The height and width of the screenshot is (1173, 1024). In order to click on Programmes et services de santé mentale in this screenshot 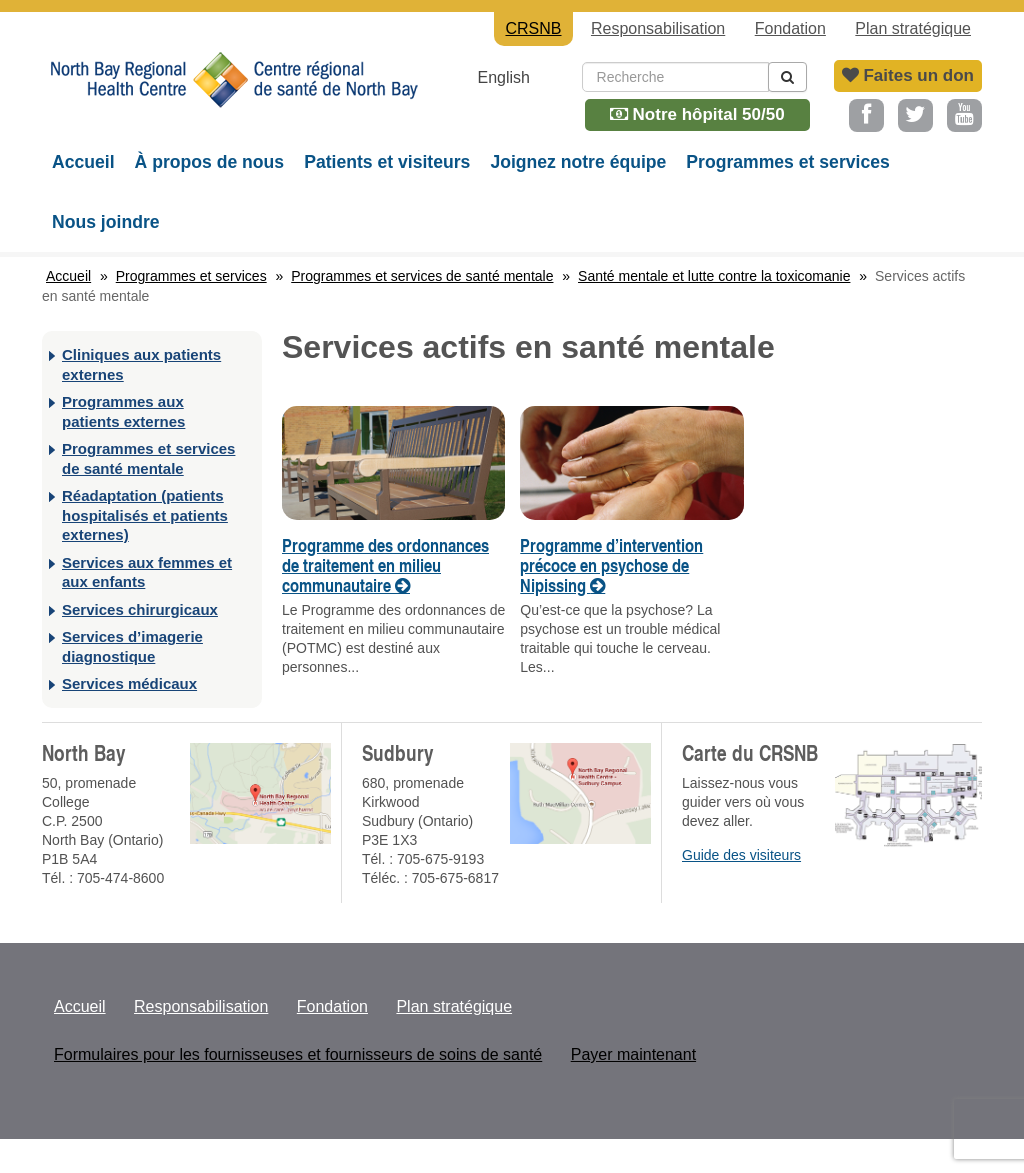, I will do `click(422, 276)`.